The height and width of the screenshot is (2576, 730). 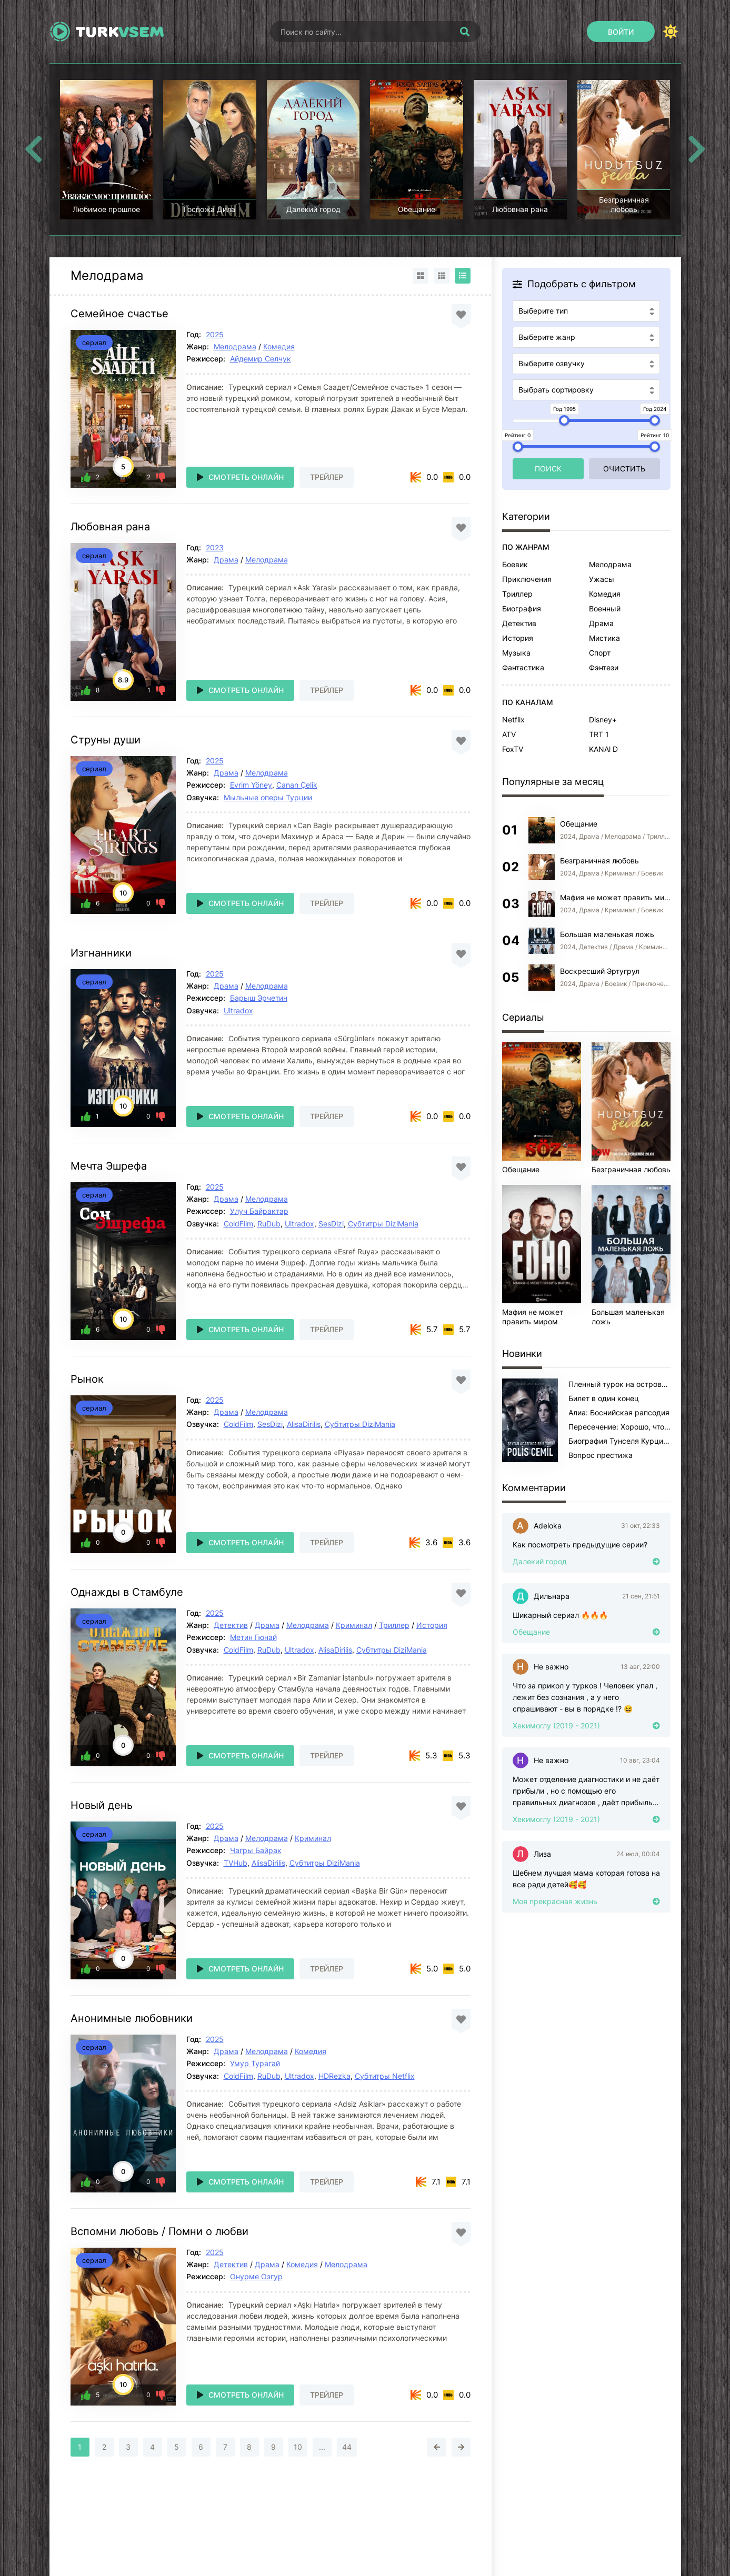 What do you see at coordinates (33, 149) in the screenshot?
I see `[Назад top-carou]` at bounding box center [33, 149].